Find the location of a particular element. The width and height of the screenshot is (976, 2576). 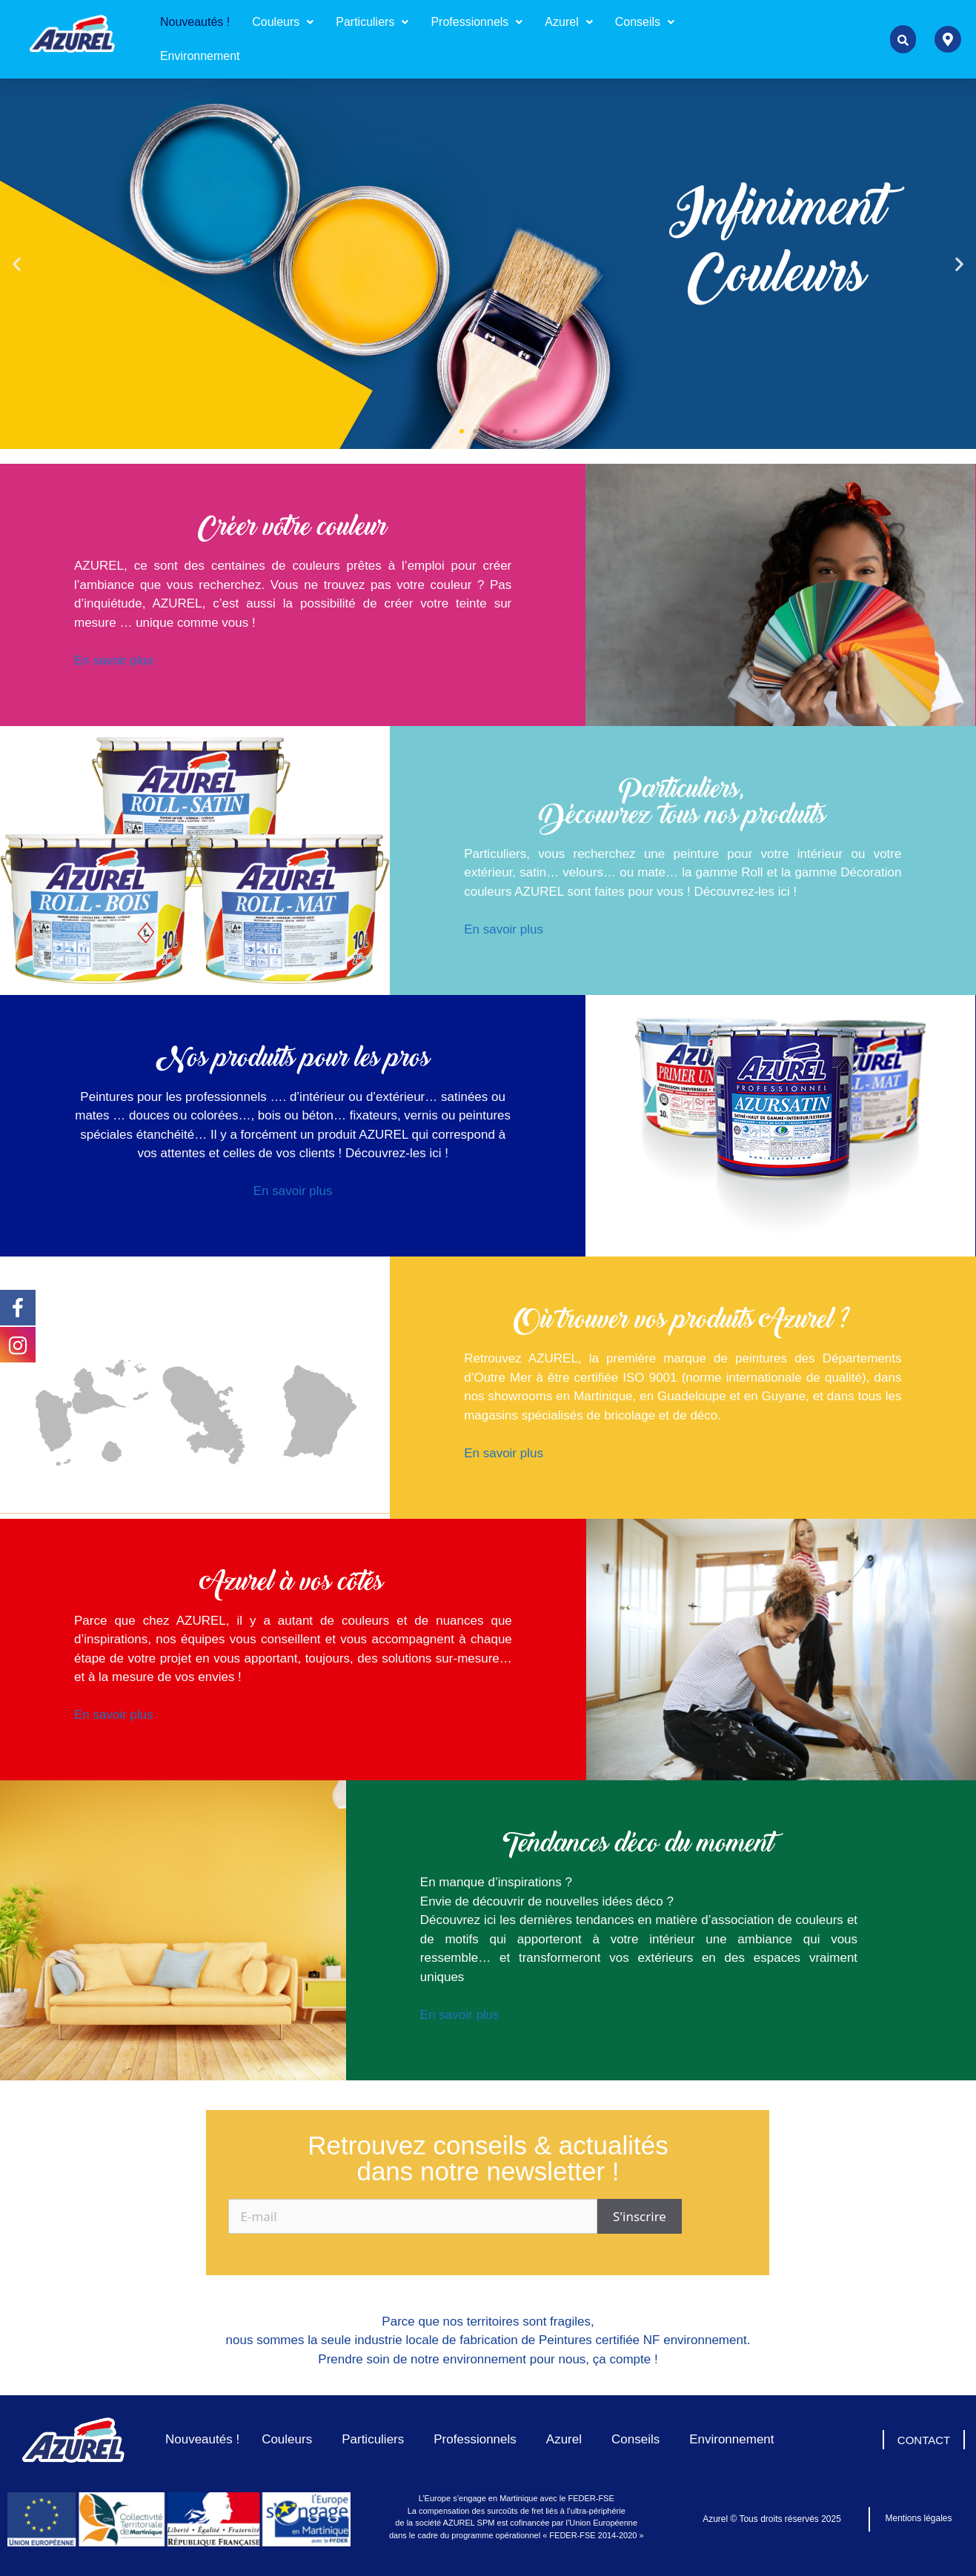

[button] is located at coordinates (283, 22).